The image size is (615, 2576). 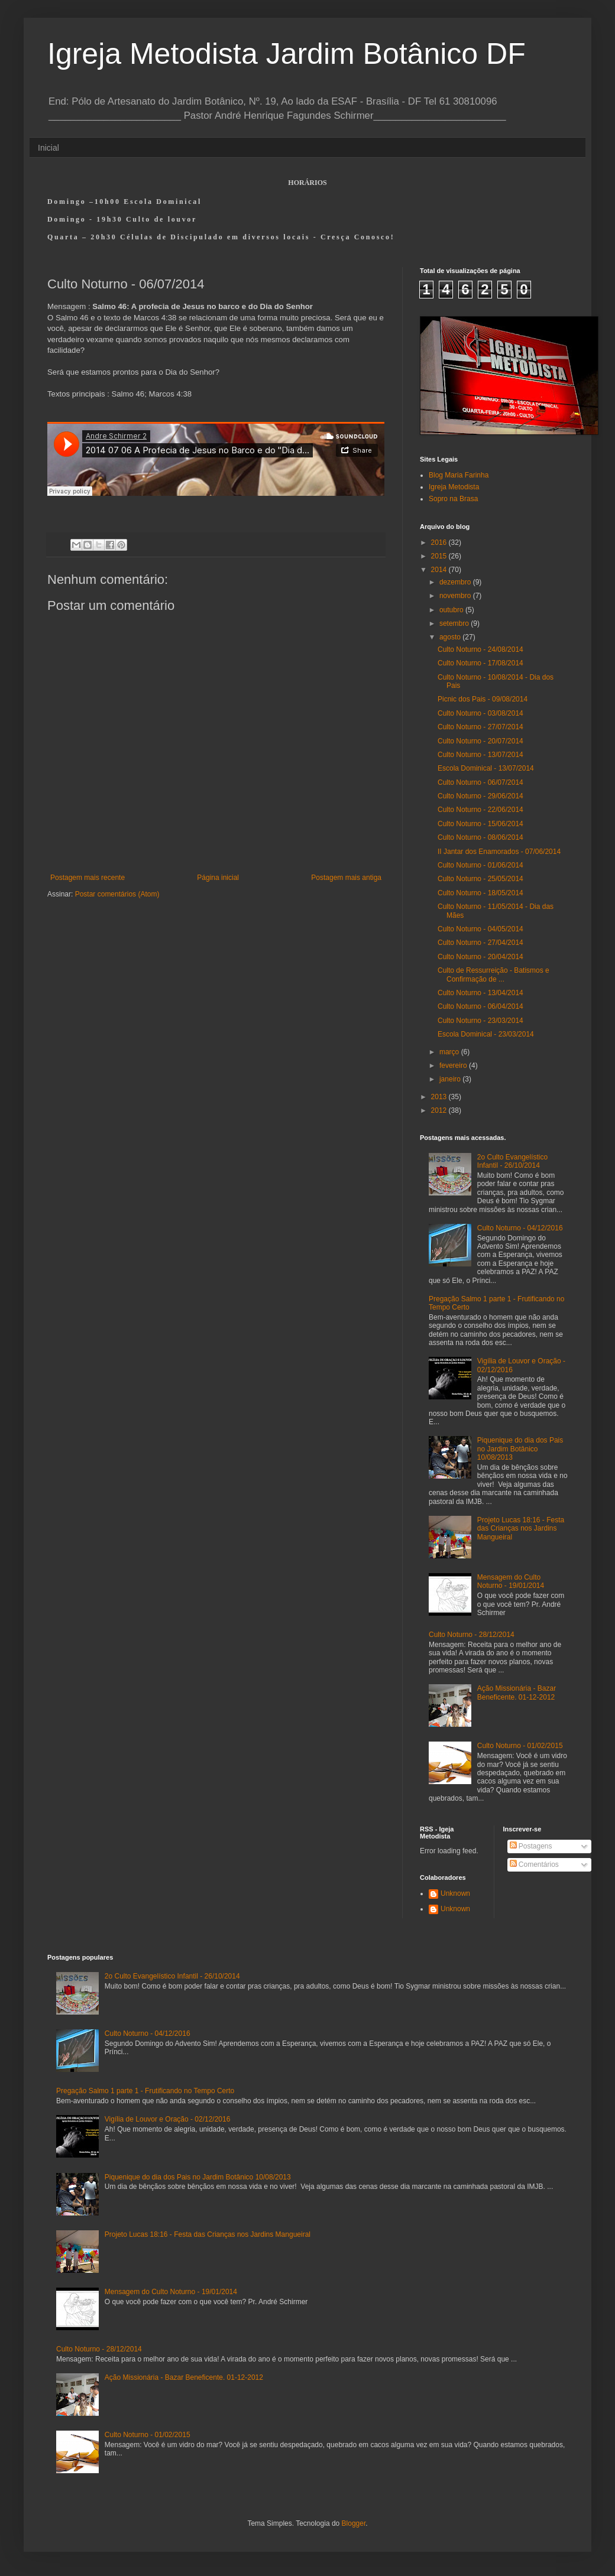 I want to click on Culto Noturno - 13/04/2014, so click(x=480, y=993).